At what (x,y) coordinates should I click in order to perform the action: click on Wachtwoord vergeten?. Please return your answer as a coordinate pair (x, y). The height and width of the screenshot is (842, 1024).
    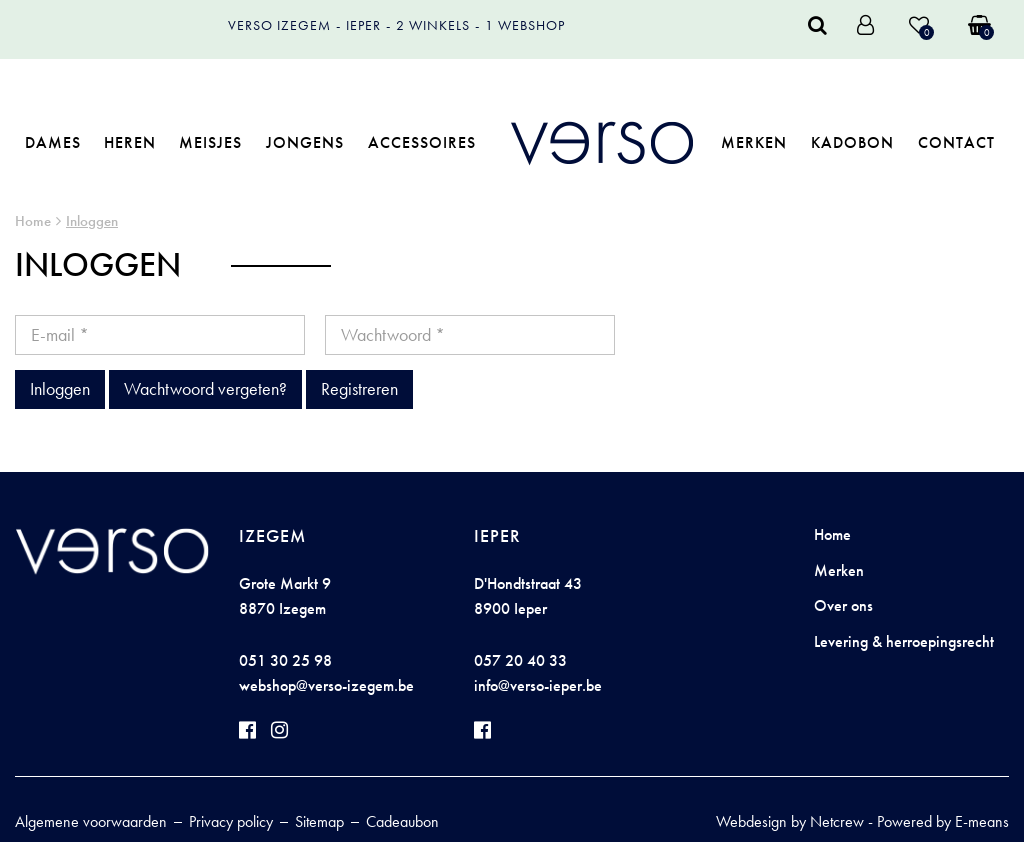
    Looking at the image, I should click on (205, 388).